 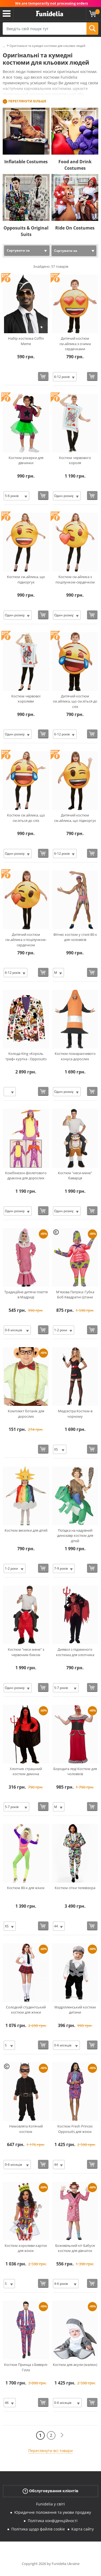 What do you see at coordinates (25, 699) in the screenshot?
I see `Костюм червової королеви` at bounding box center [25, 699].